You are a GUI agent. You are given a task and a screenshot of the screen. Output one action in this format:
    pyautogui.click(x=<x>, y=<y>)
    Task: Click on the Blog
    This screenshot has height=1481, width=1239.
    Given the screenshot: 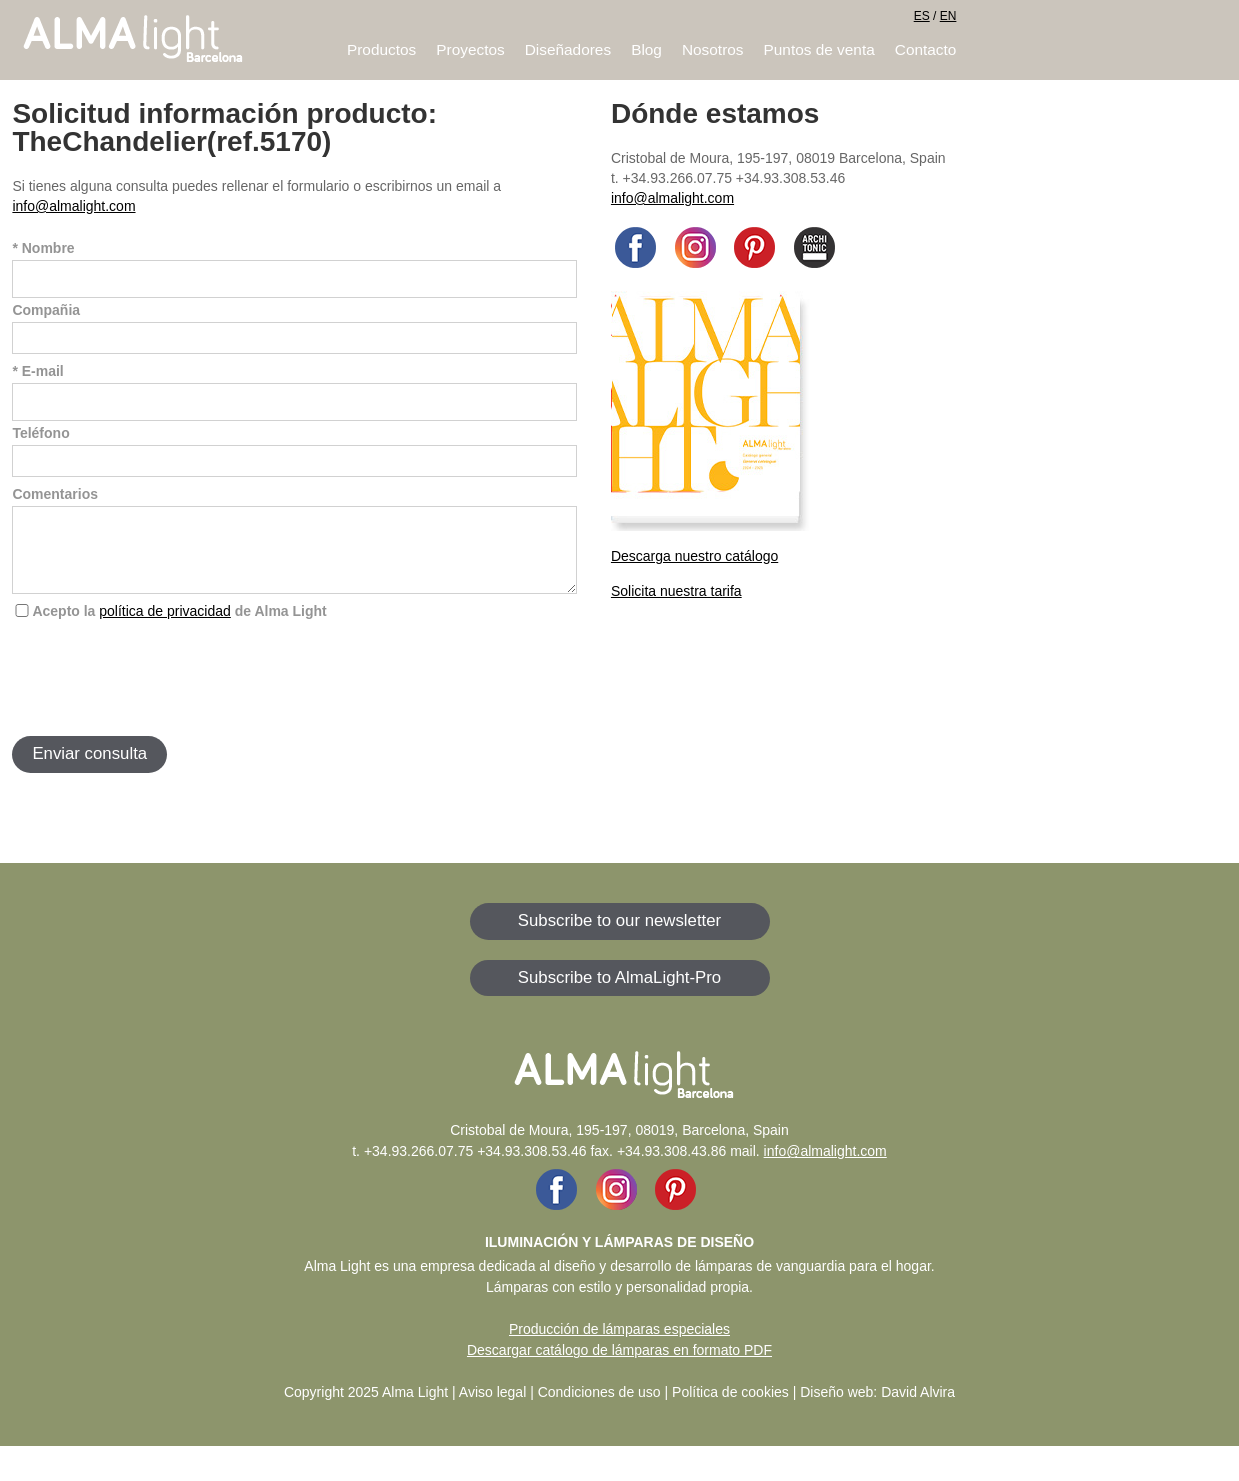 What is the action you would take?
    pyautogui.click(x=646, y=49)
    